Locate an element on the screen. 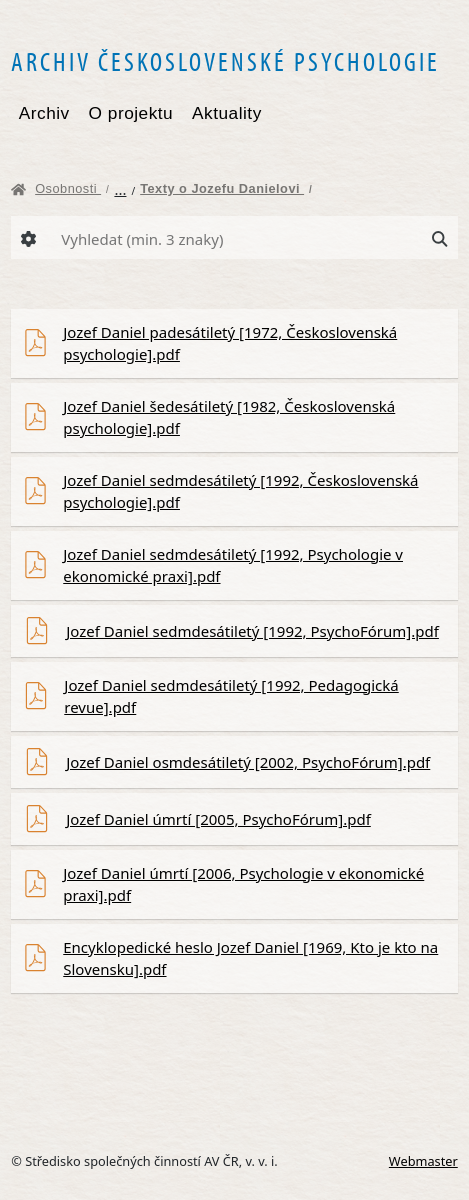 Image resolution: width=469 pixels, height=1200 pixels. Jozef Daniel šedesátiletý [1982, Československá psychologie].pdf is located at coordinates (209, 417).